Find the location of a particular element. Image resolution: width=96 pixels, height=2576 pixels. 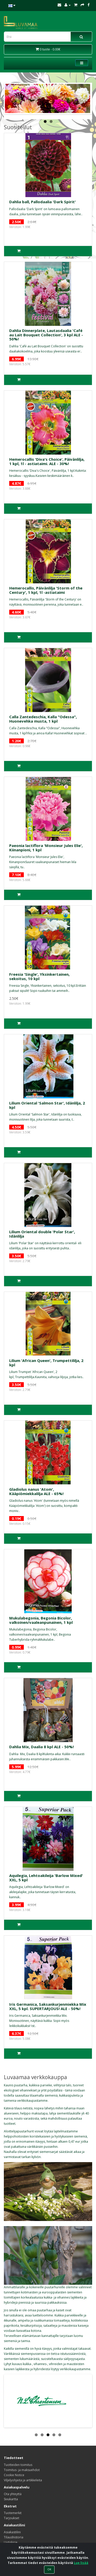

Lilium 'African Queen', Trumpettililja, 2 kpl is located at coordinates (46, 1362).